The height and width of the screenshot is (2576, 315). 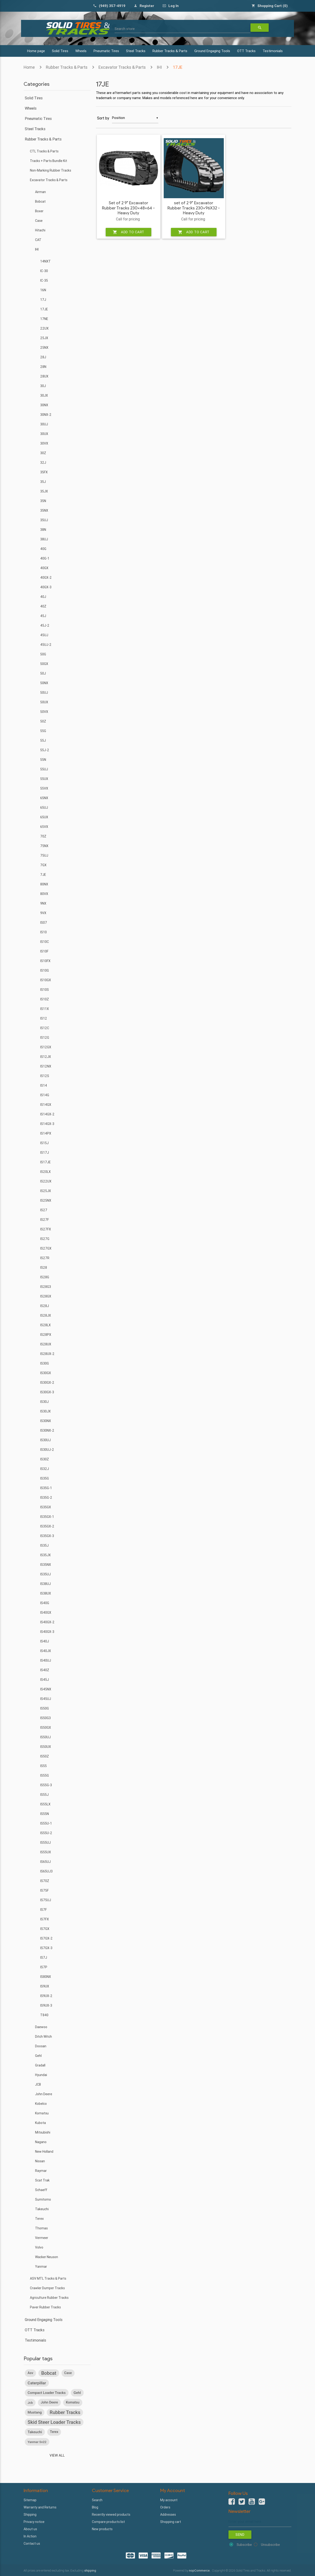 I want to click on IS30GX-3, so click(x=47, y=1392).